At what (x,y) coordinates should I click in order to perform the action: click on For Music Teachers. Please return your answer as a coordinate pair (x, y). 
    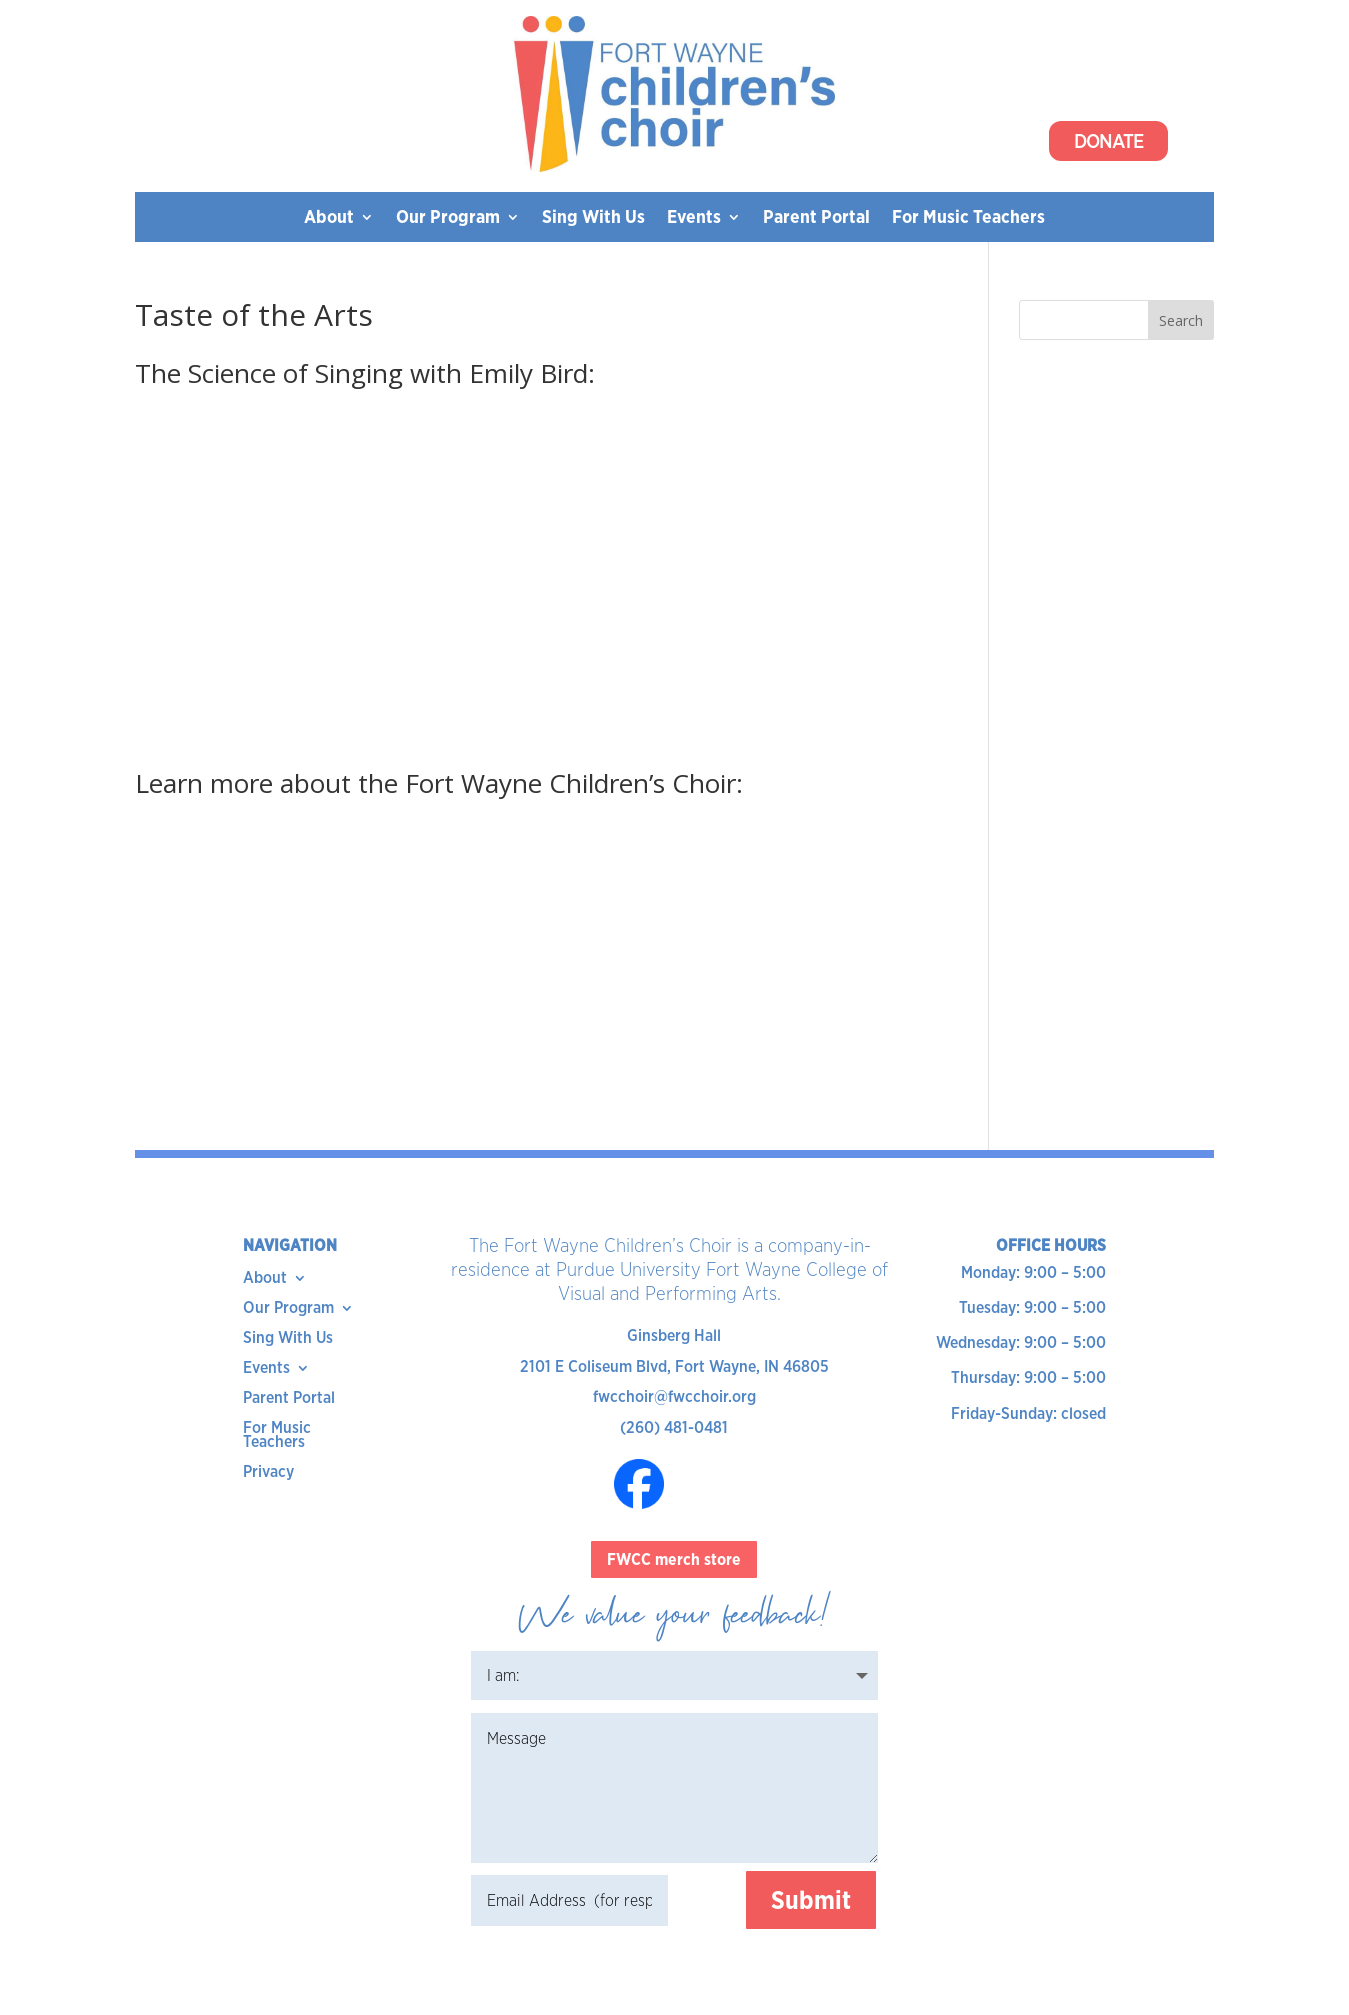
    Looking at the image, I should click on (968, 218).